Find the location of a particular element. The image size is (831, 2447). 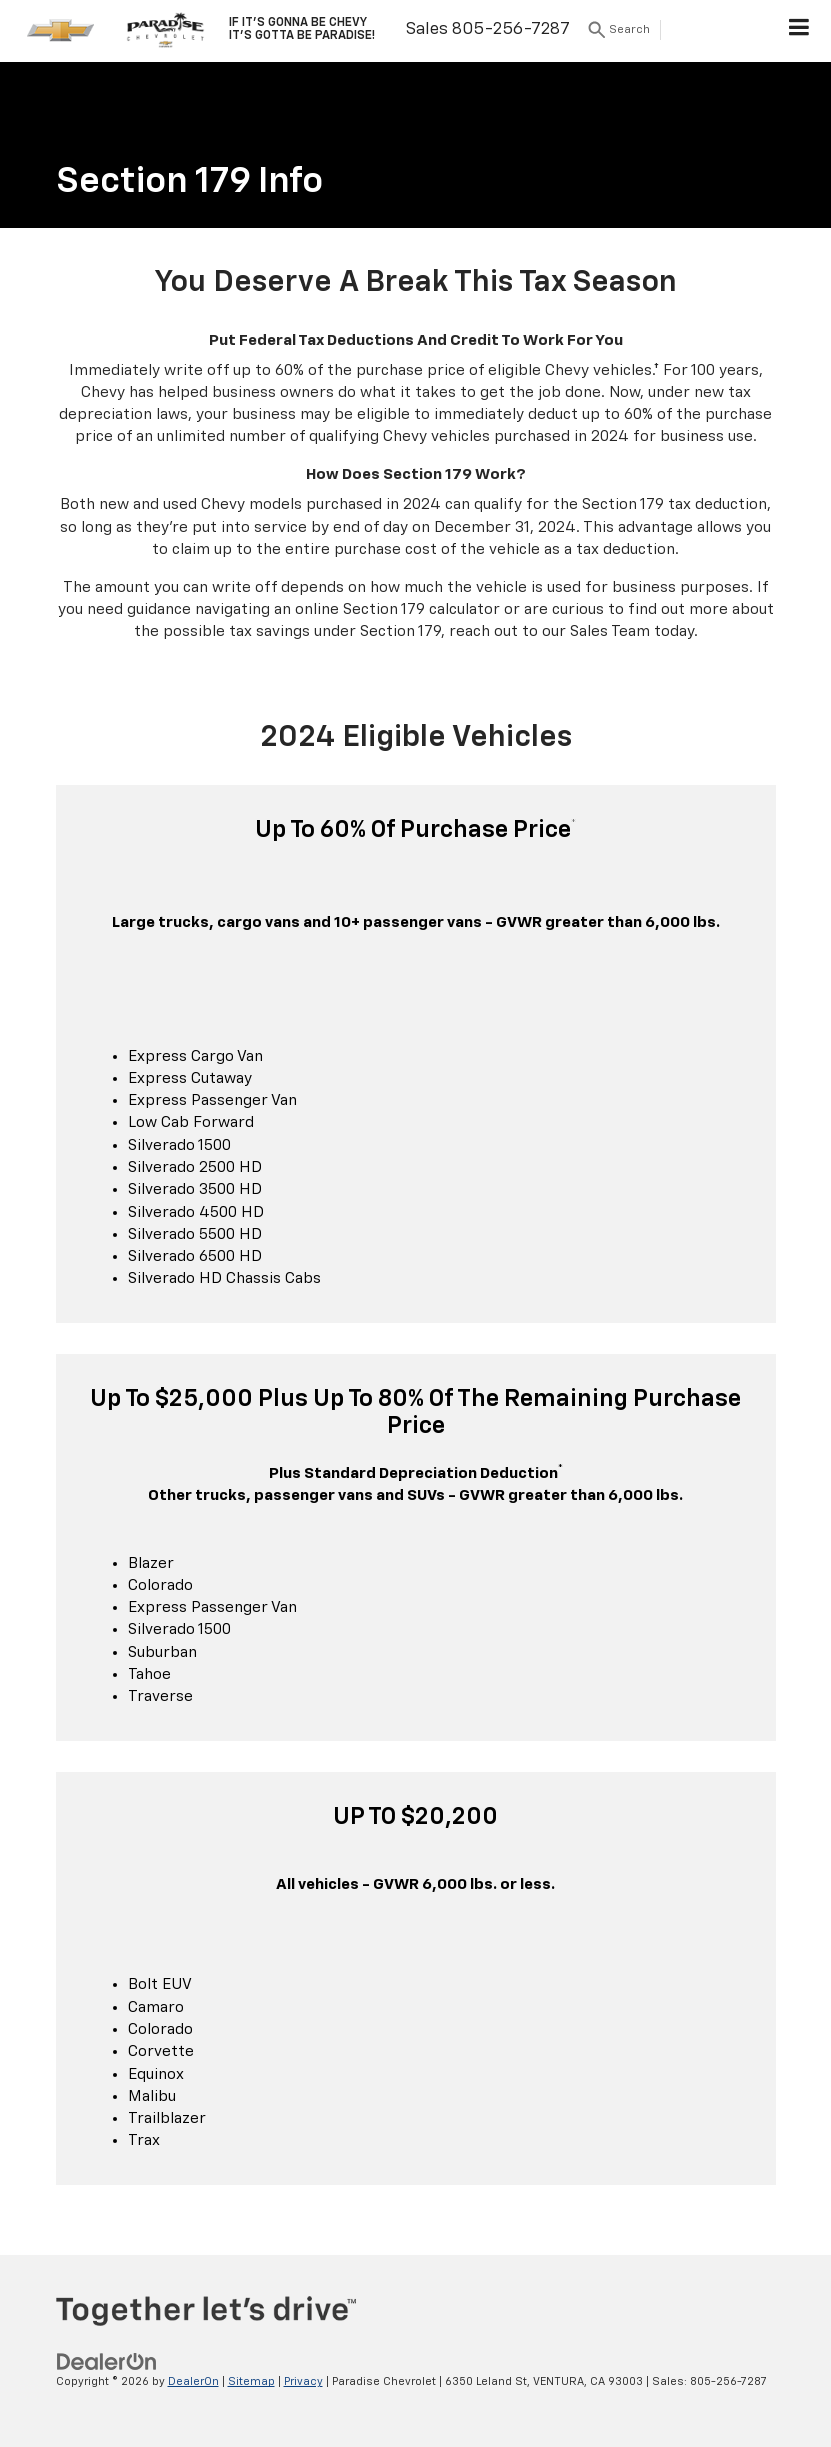

DealerOn [DealerOn Home Page] is located at coordinates (193, 2381).